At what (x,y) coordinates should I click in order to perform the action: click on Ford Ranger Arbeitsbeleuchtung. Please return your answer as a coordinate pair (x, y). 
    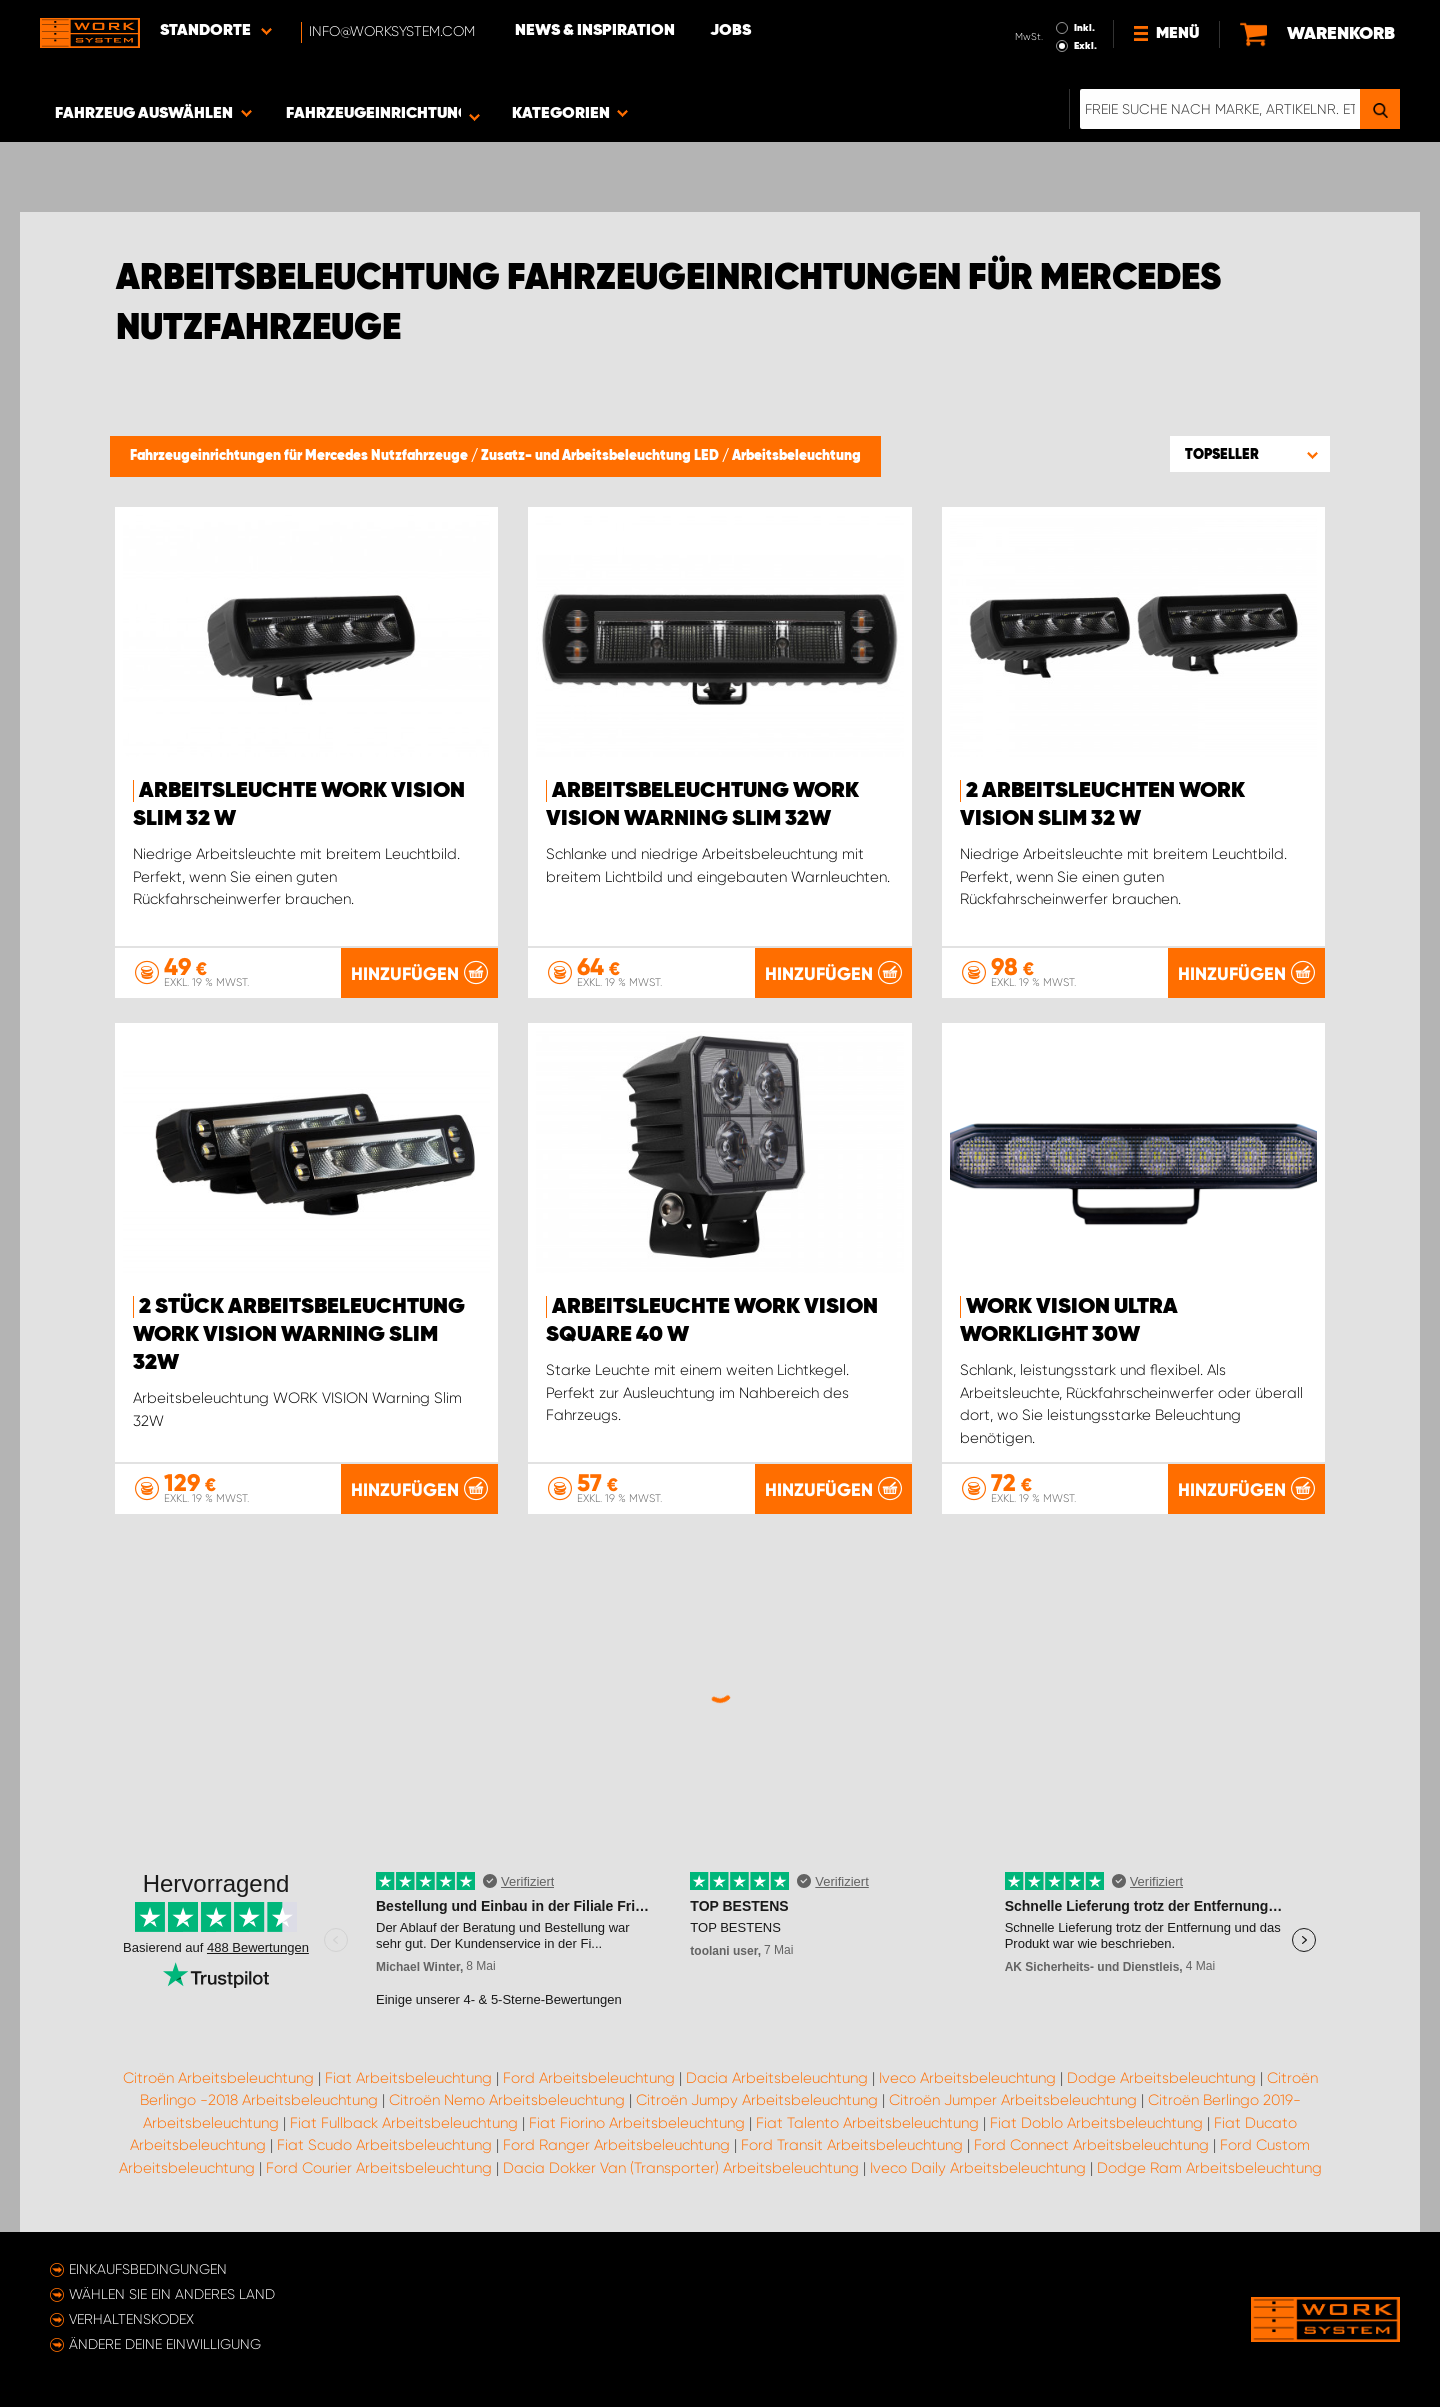
    Looking at the image, I should click on (616, 2145).